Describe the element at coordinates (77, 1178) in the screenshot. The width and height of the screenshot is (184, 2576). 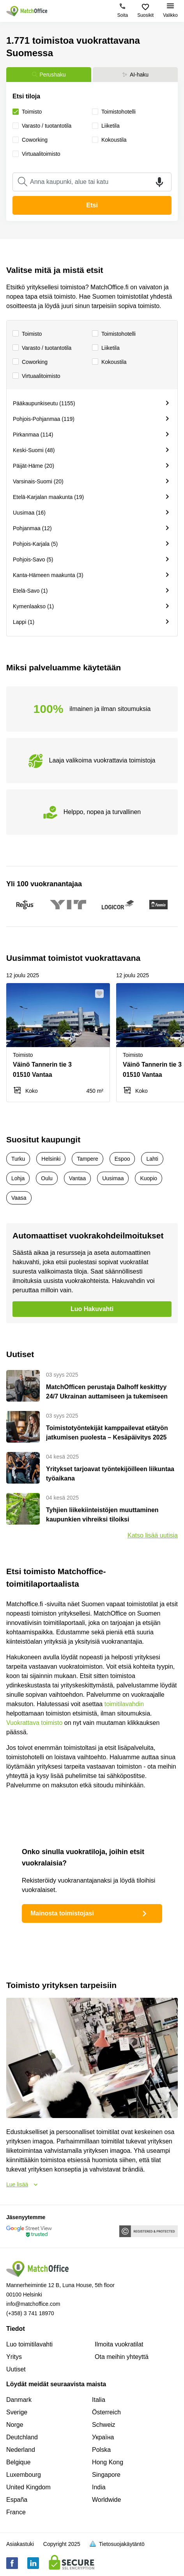
I see `Vantaa` at that location.